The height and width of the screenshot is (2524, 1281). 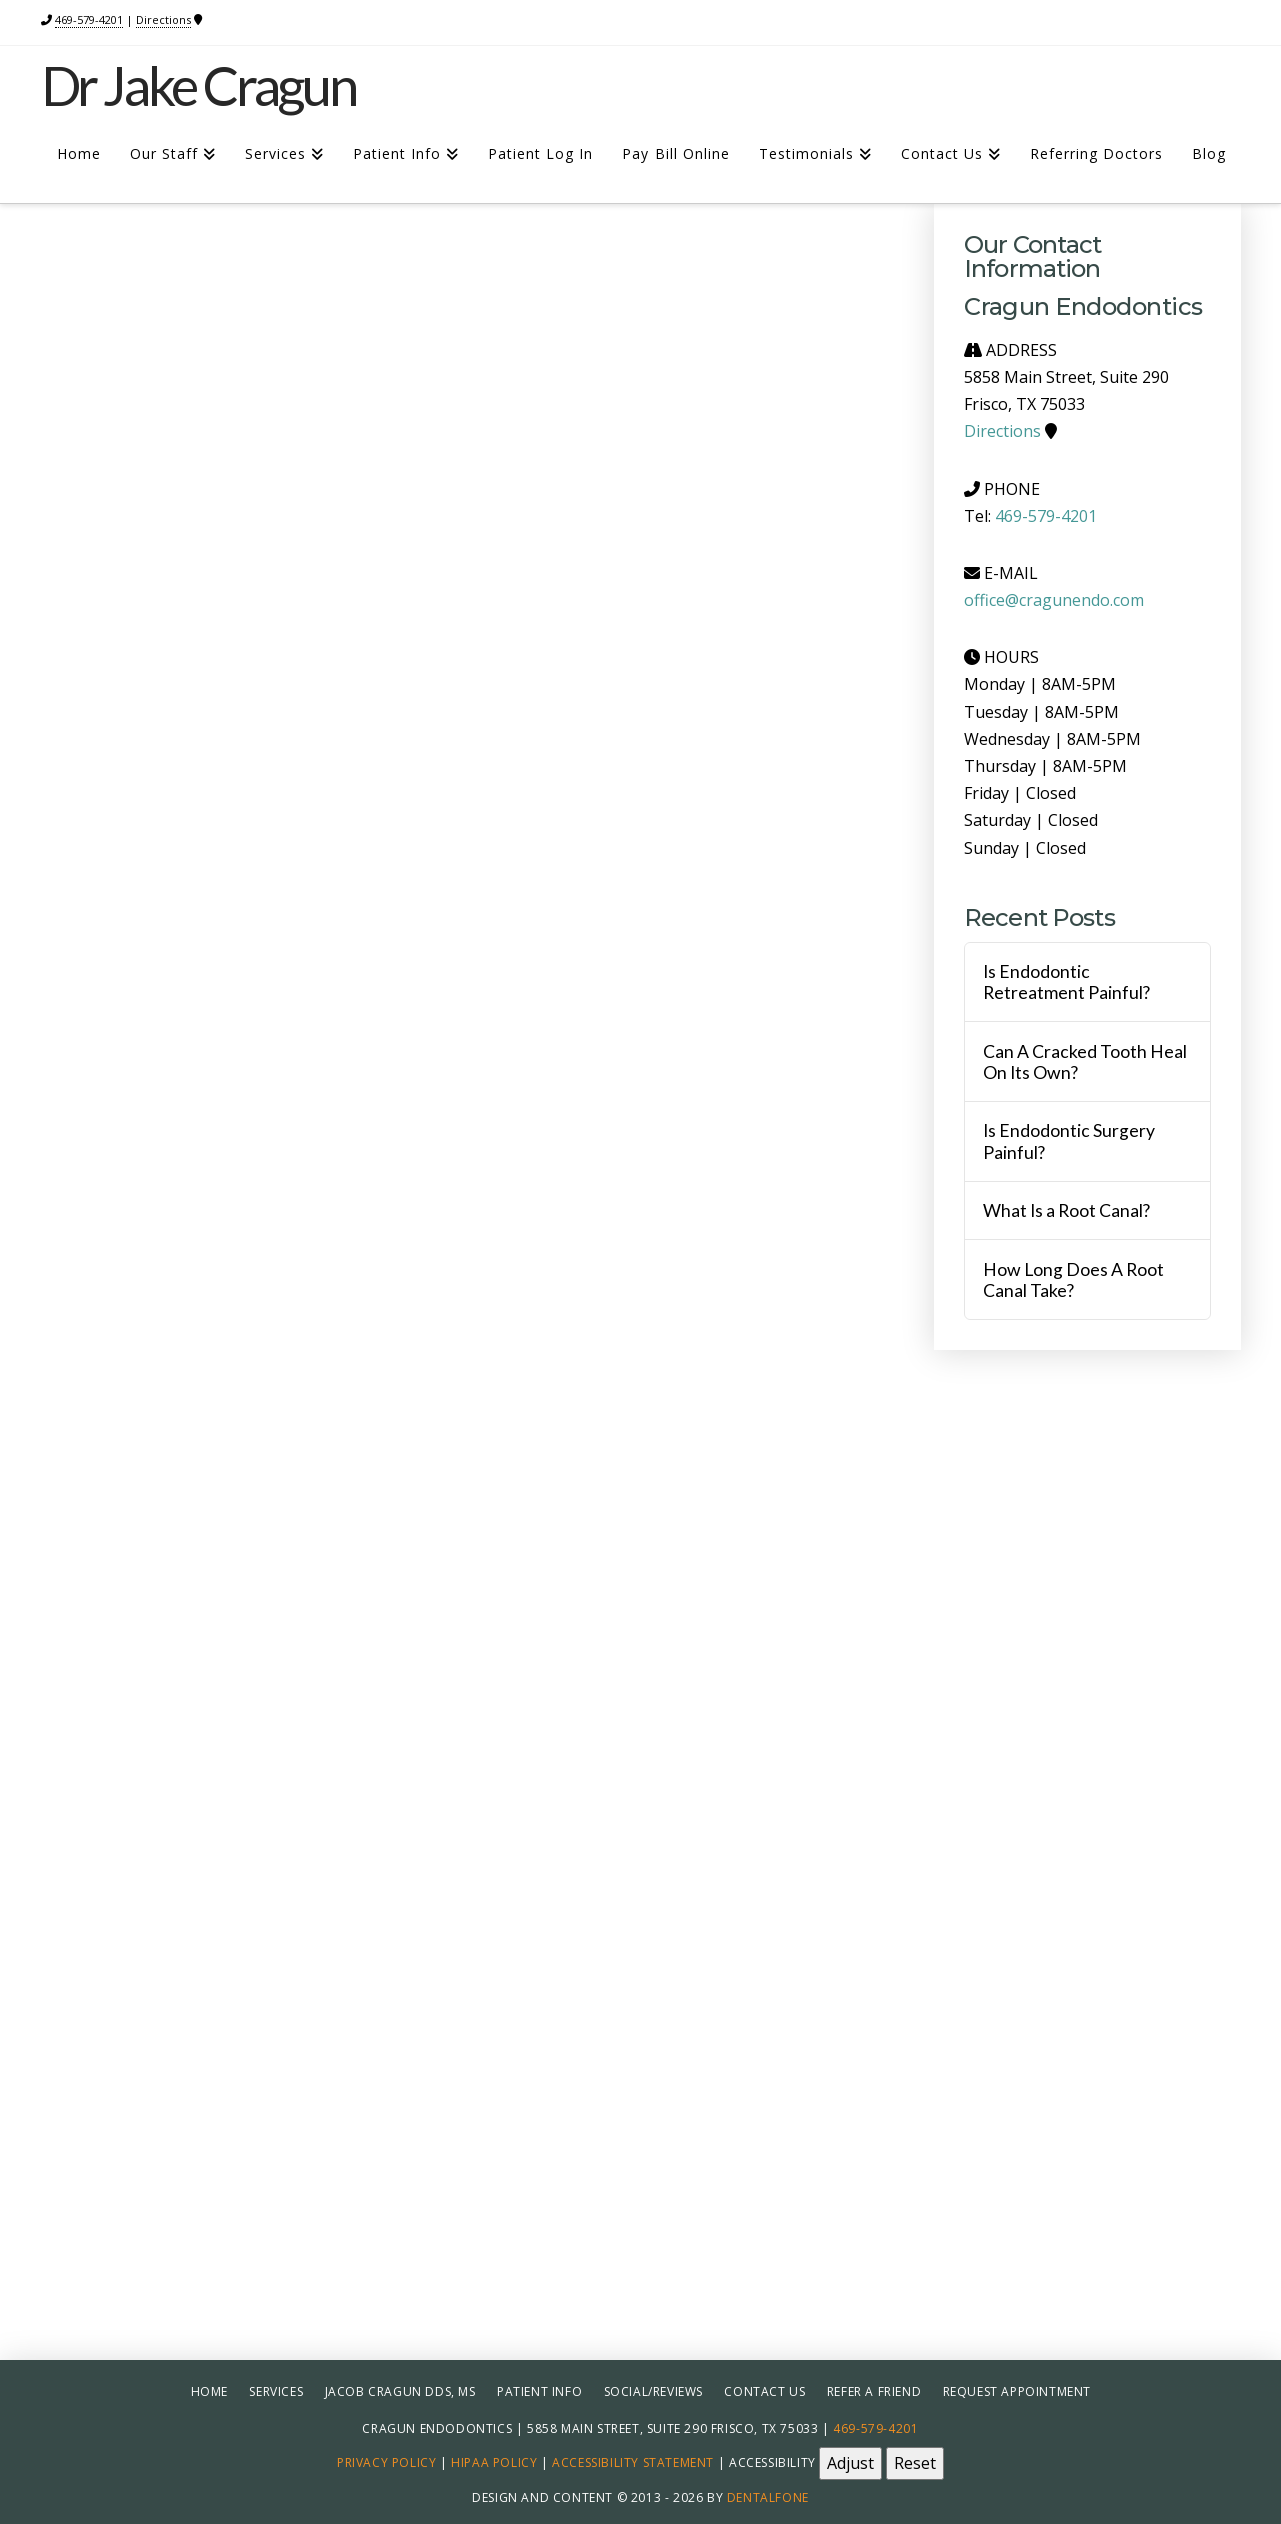 I want to click on What Is a Root Canal?, so click(x=1066, y=1210).